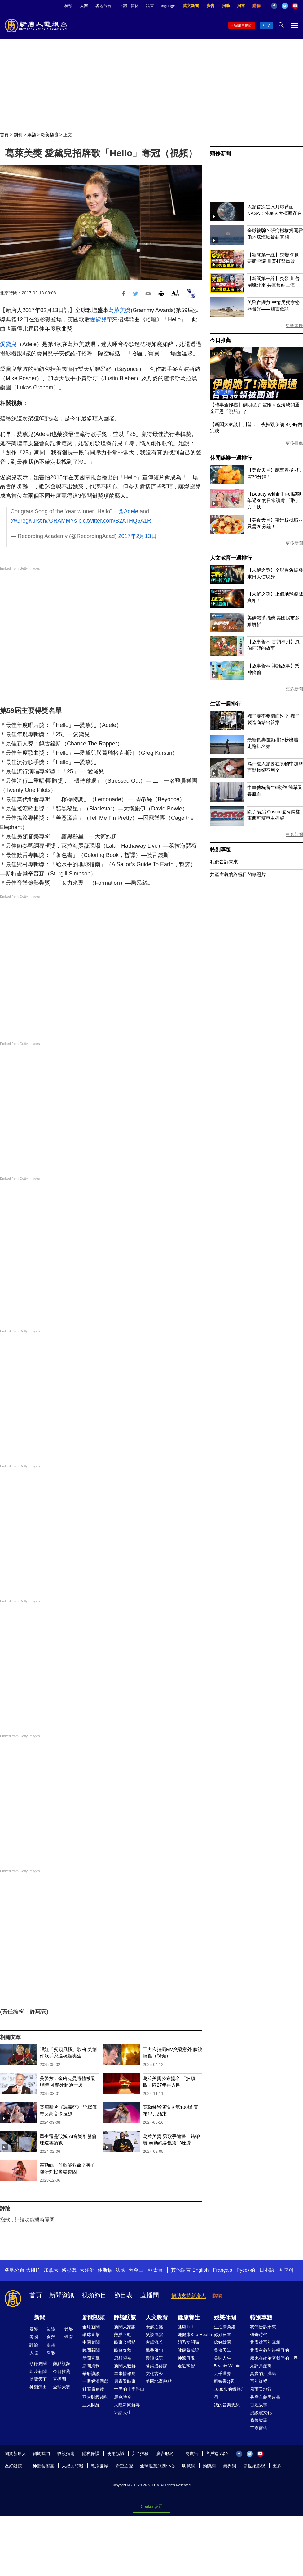 The height and width of the screenshot is (2576, 303). I want to click on 新聞周刊, so click(91, 2365).